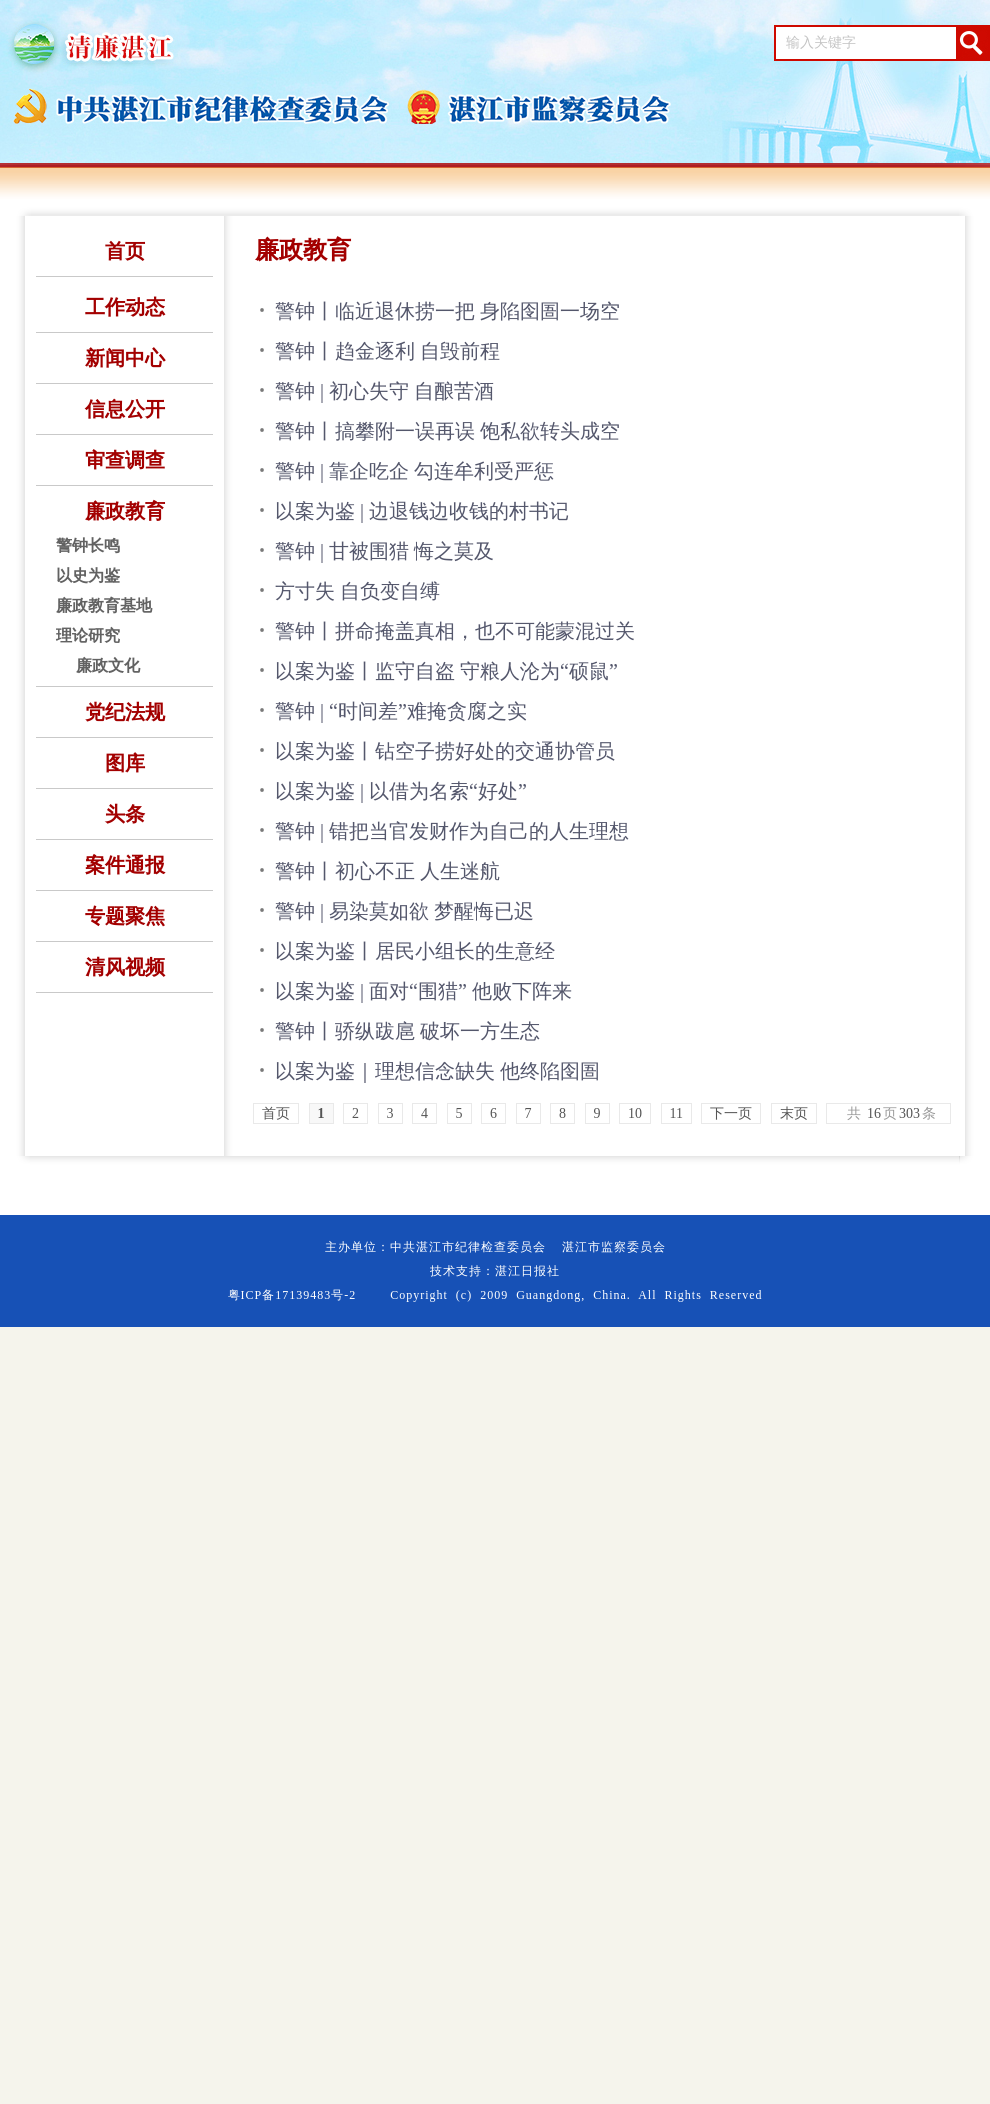 The width and height of the screenshot is (990, 2104). What do you see at coordinates (414, 471) in the screenshot?
I see `警钟 | 靠企吃企 勾连牟利受严惩` at bounding box center [414, 471].